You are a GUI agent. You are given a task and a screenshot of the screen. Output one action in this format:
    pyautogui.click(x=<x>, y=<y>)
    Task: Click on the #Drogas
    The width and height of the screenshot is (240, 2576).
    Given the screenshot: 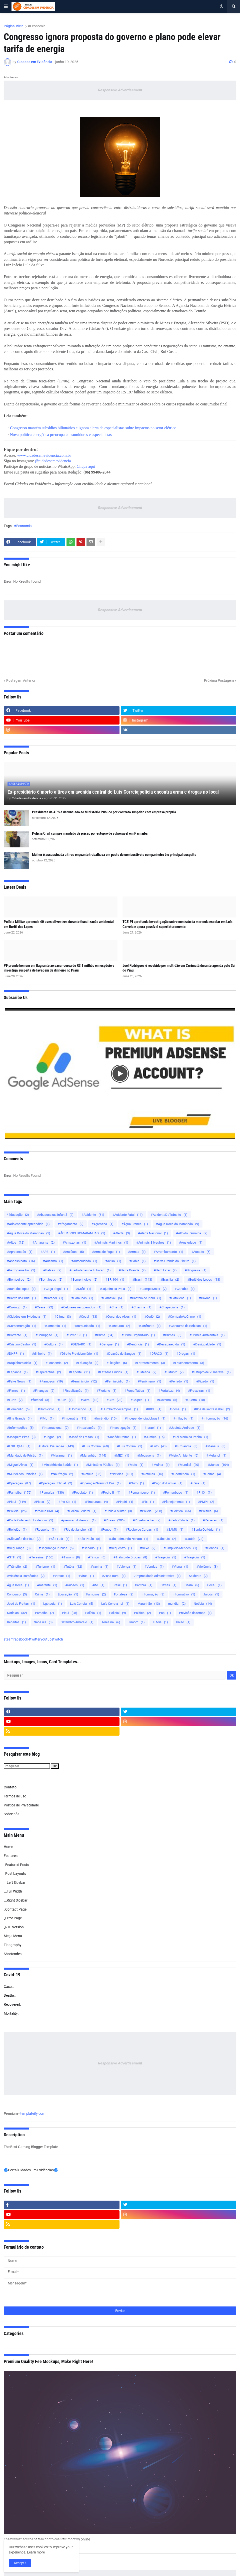 What is the action you would take?
    pyautogui.click(x=185, y=1353)
    